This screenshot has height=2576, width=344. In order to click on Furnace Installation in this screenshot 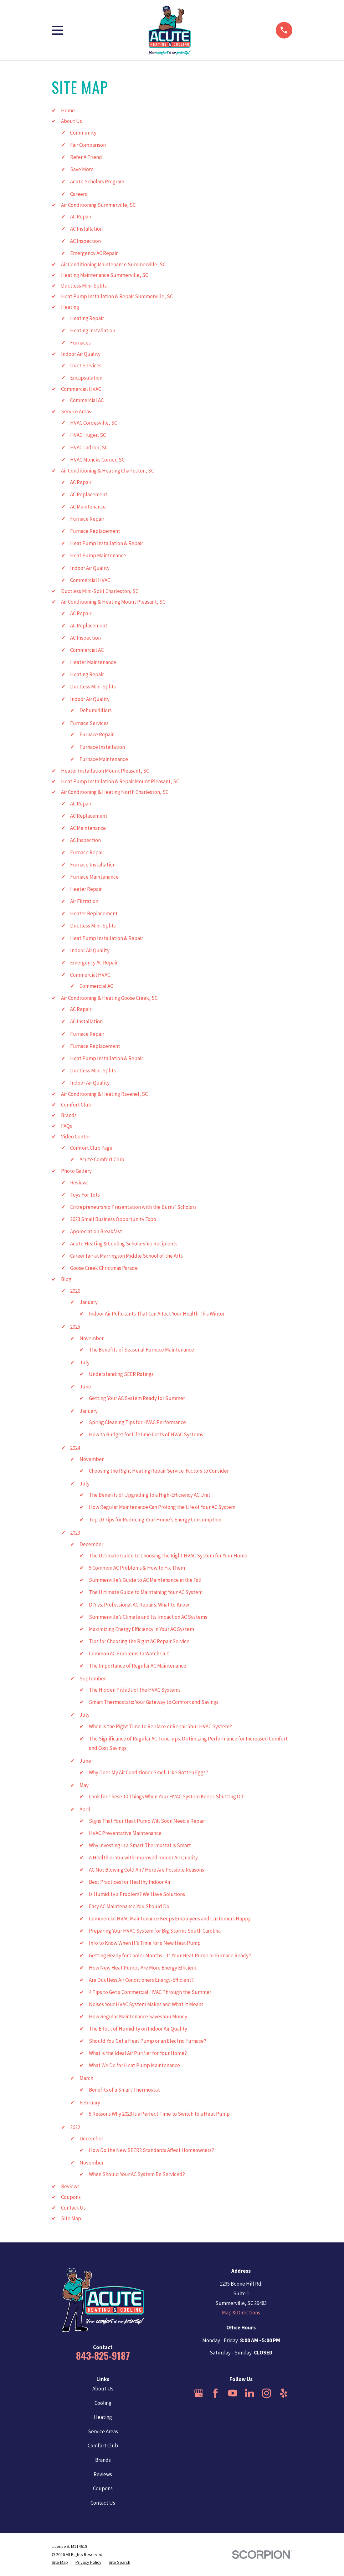, I will do `click(102, 747)`.